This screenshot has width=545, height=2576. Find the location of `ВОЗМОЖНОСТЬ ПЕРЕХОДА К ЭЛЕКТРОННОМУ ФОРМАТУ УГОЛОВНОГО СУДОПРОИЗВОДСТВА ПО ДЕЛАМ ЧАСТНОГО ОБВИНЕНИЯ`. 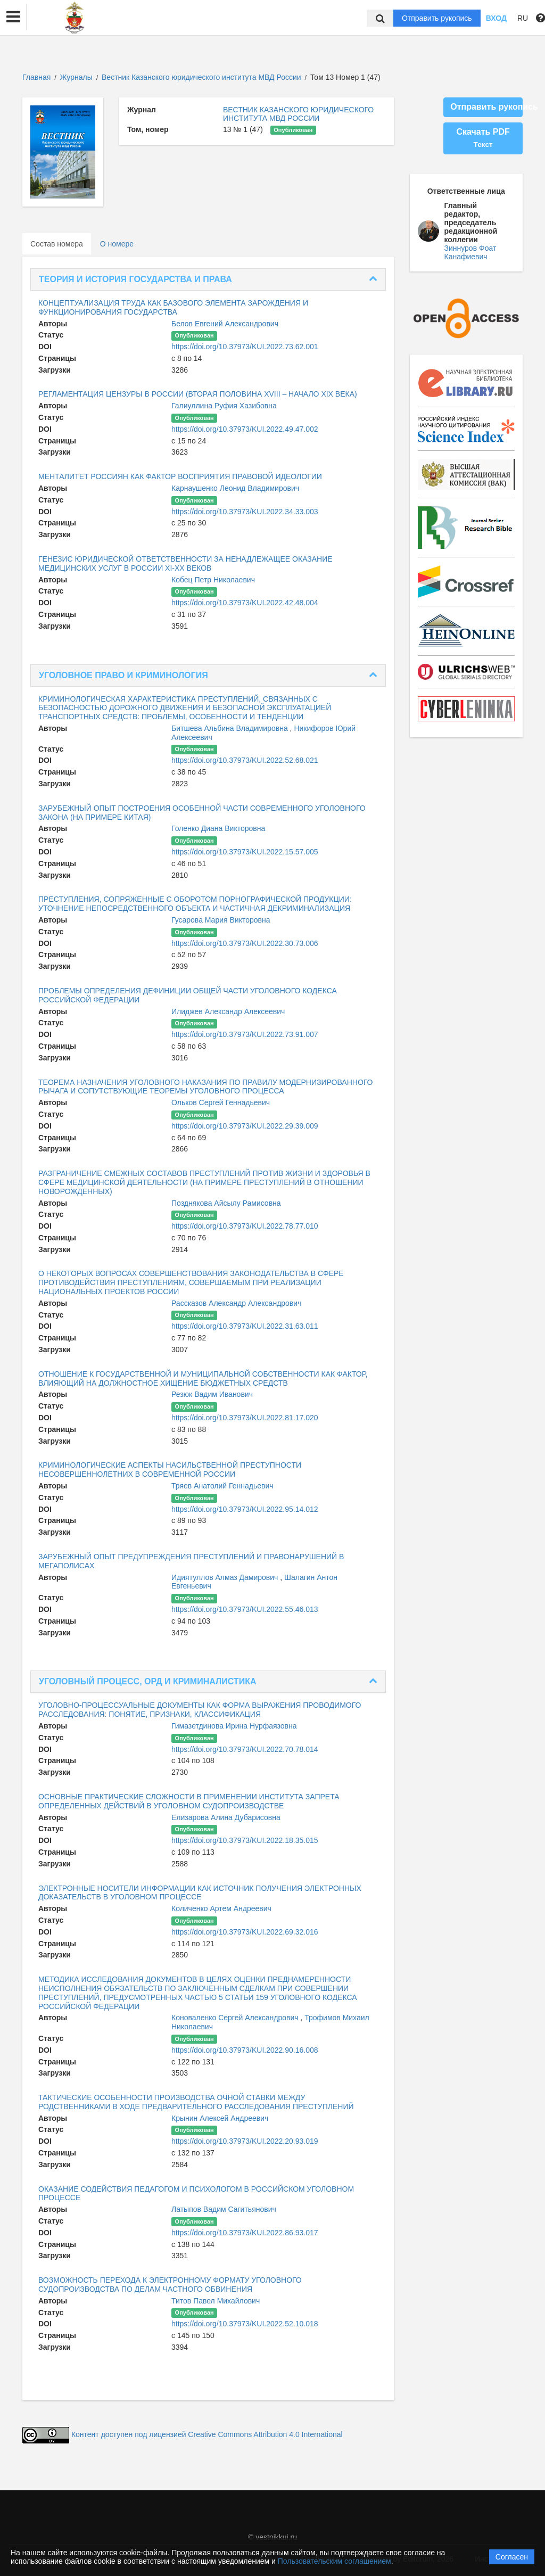

ВОЗМОЖНОСТЬ ПЕРЕХОДА К ЭЛЕКТРОННОМУ ФОРМАТУ УГОЛОВНОГО СУДОПРОИЗВОДСТВА ПО ДЕЛАМ ЧАСТНОГО ОБВИНЕНИЯ is located at coordinates (170, 2284).